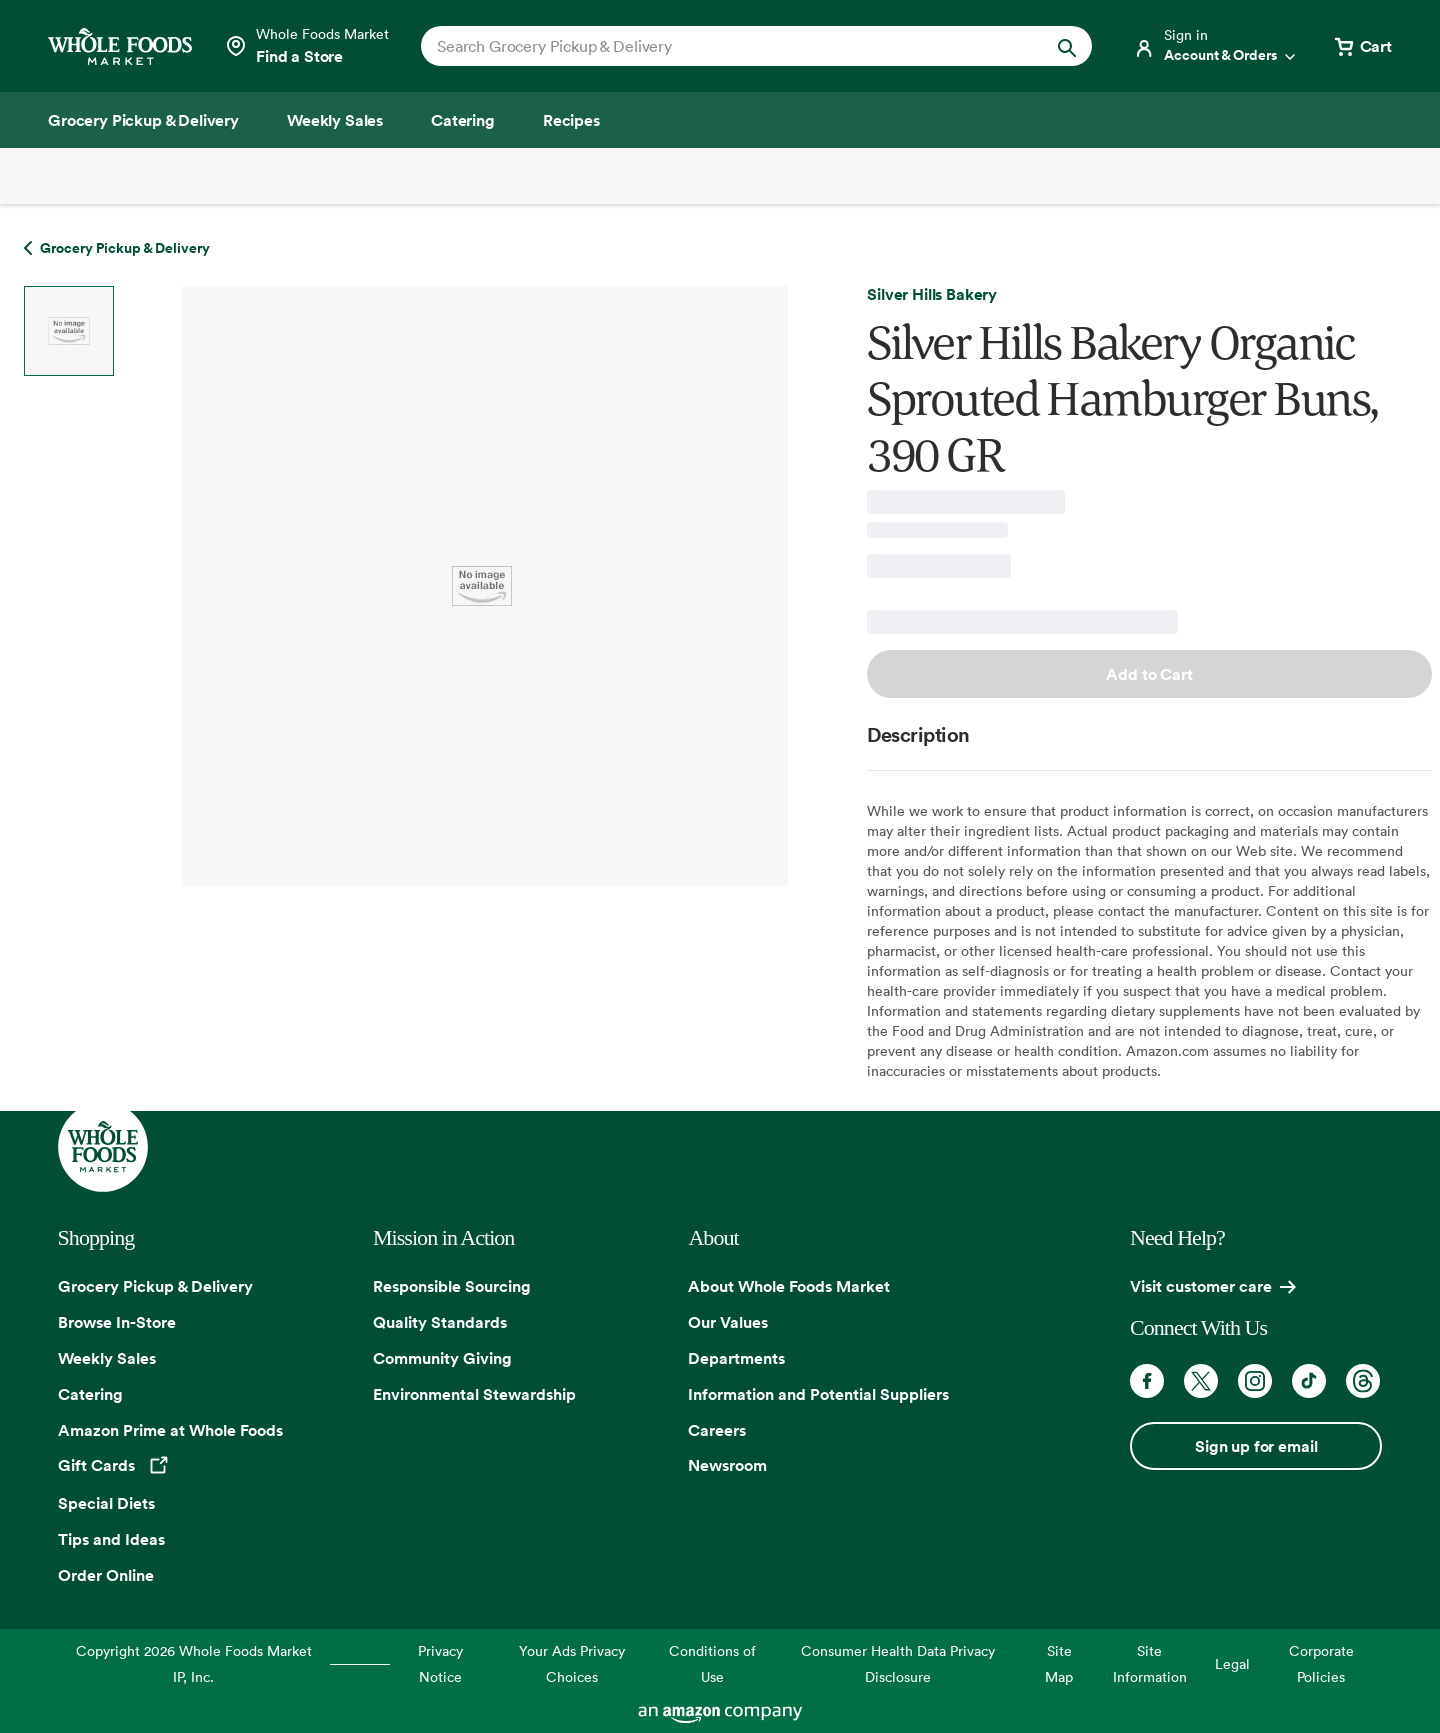 This screenshot has height=1733, width=1440. Describe the element at coordinates (1232, 1663) in the screenshot. I see `Legal` at that location.